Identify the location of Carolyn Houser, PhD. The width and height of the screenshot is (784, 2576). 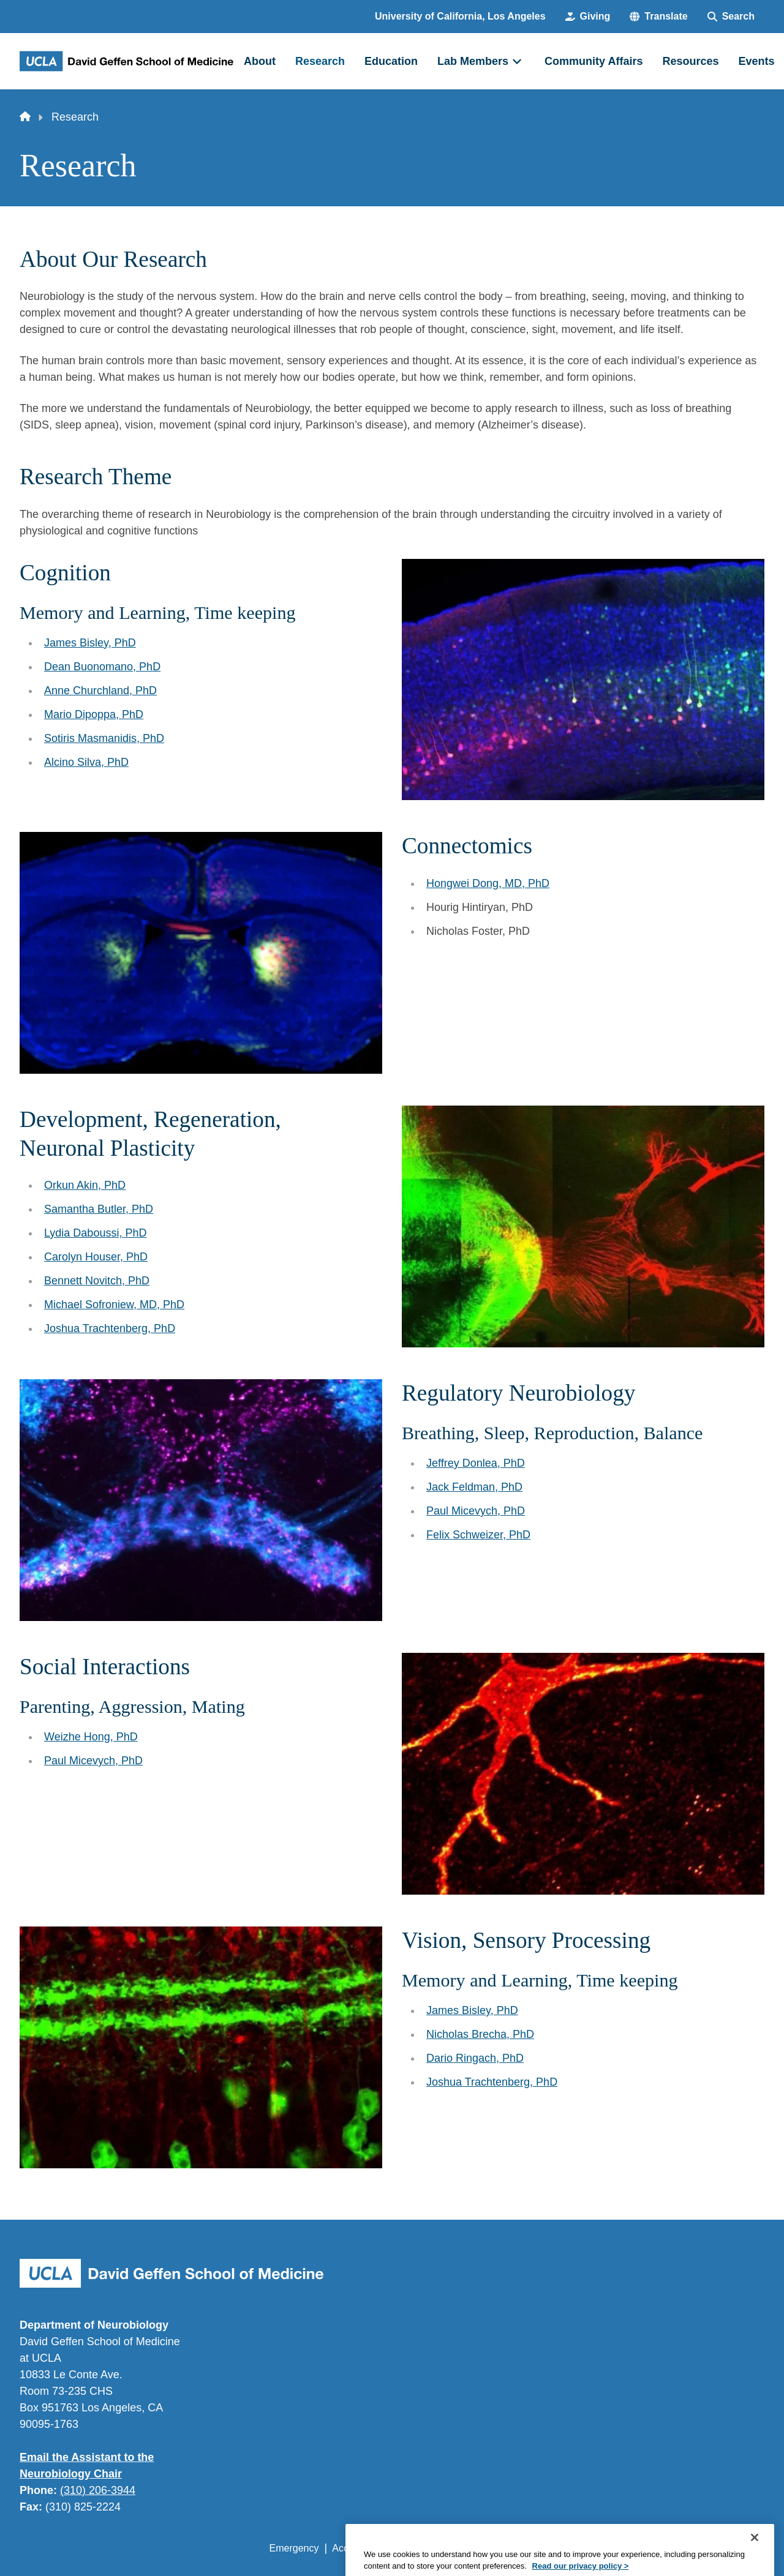
(96, 1257).